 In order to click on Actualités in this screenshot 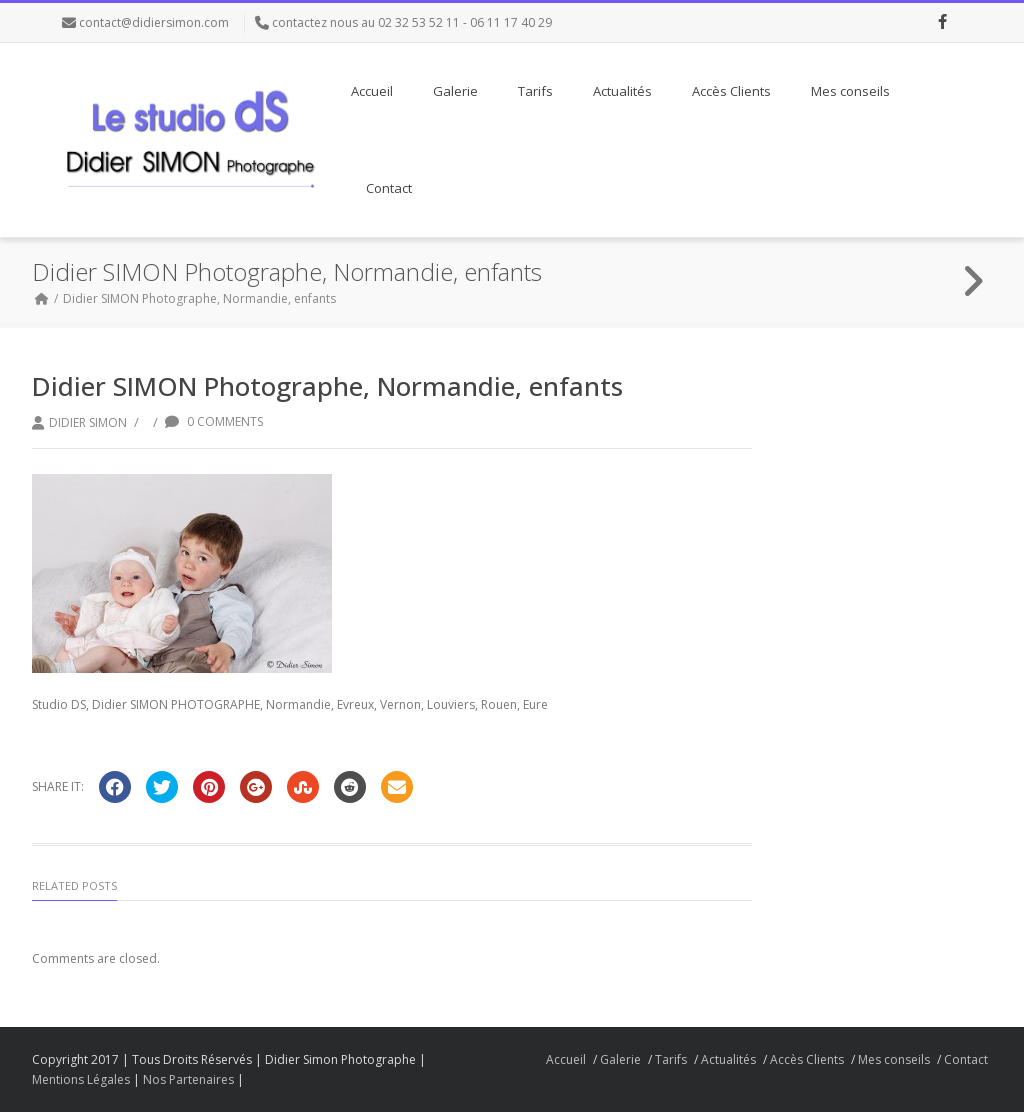, I will do `click(622, 91)`.